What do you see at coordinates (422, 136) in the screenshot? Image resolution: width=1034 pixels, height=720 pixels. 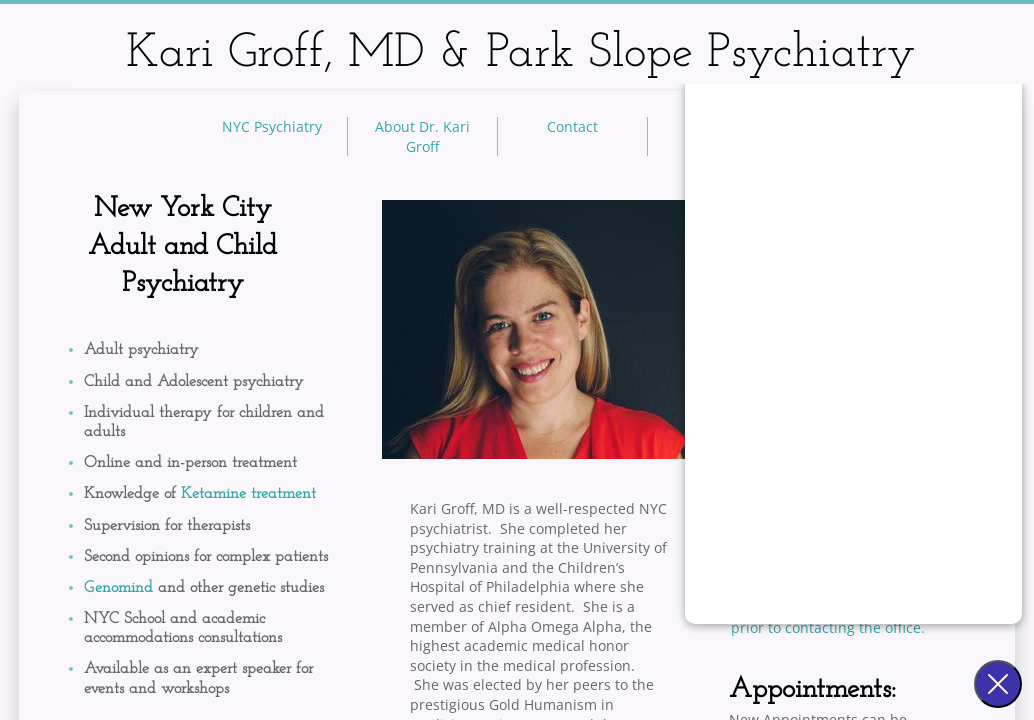 I see `About Dr. Kari Groff` at bounding box center [422, 136].